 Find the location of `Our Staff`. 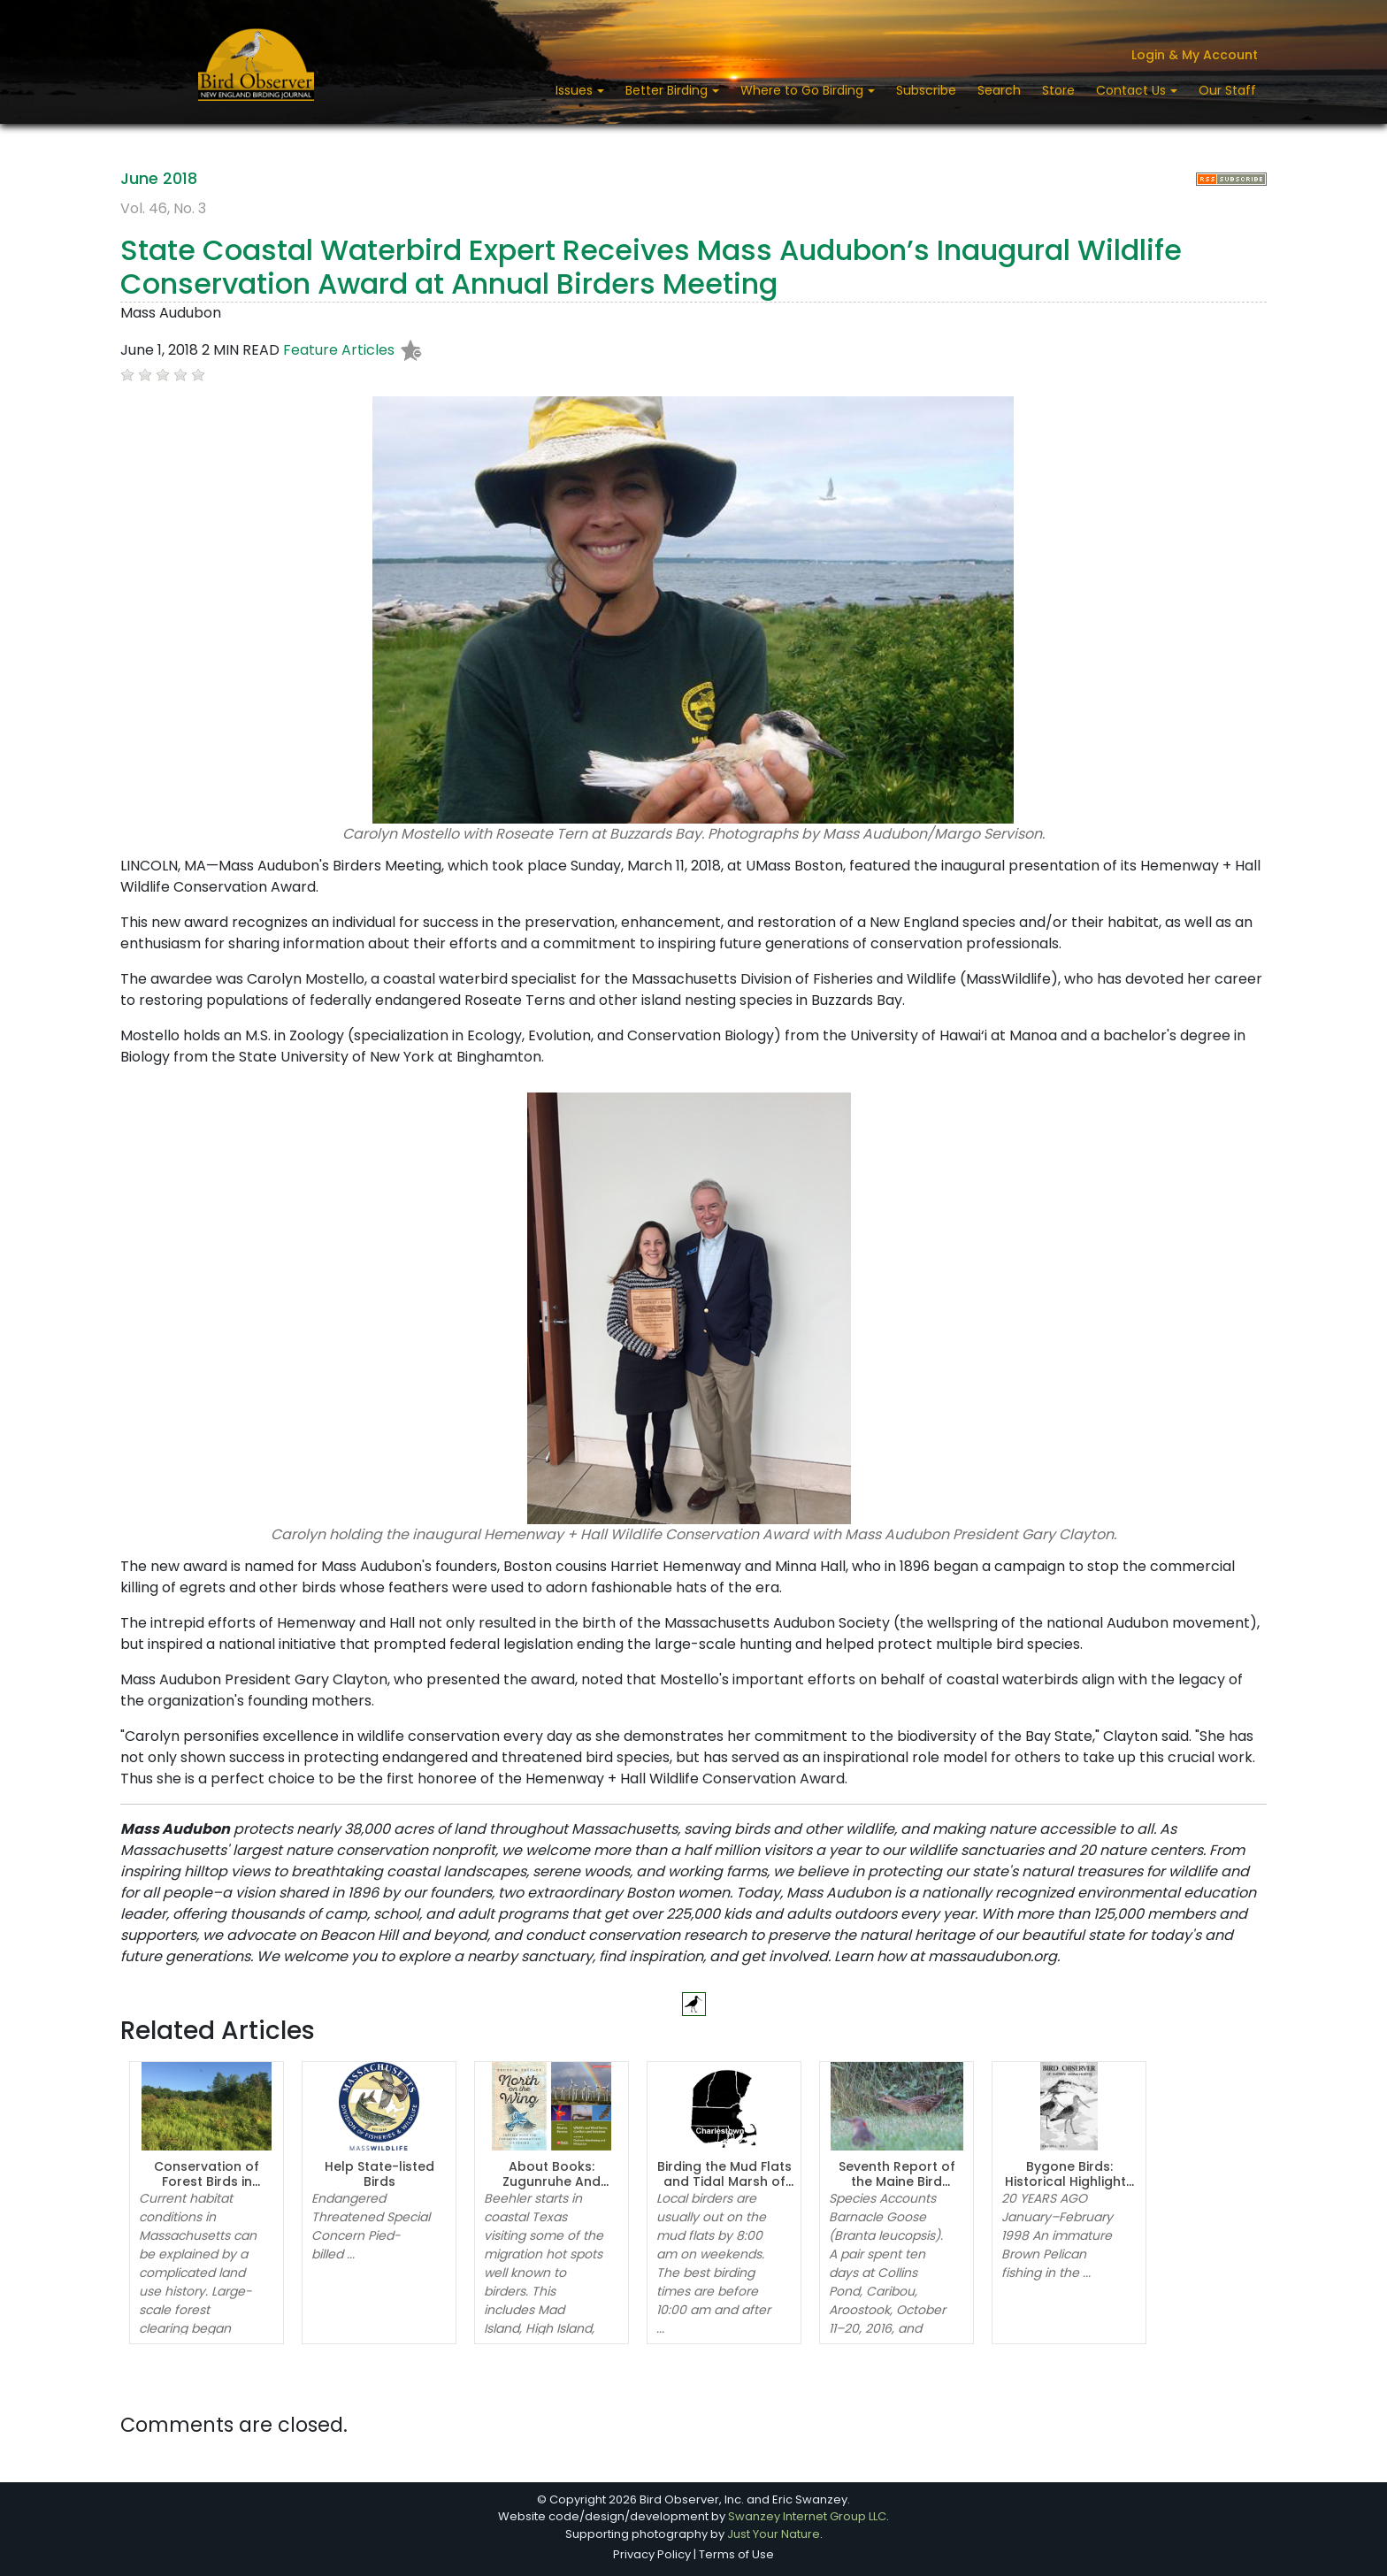

Our Staff is located at coordinates (1227, 90).